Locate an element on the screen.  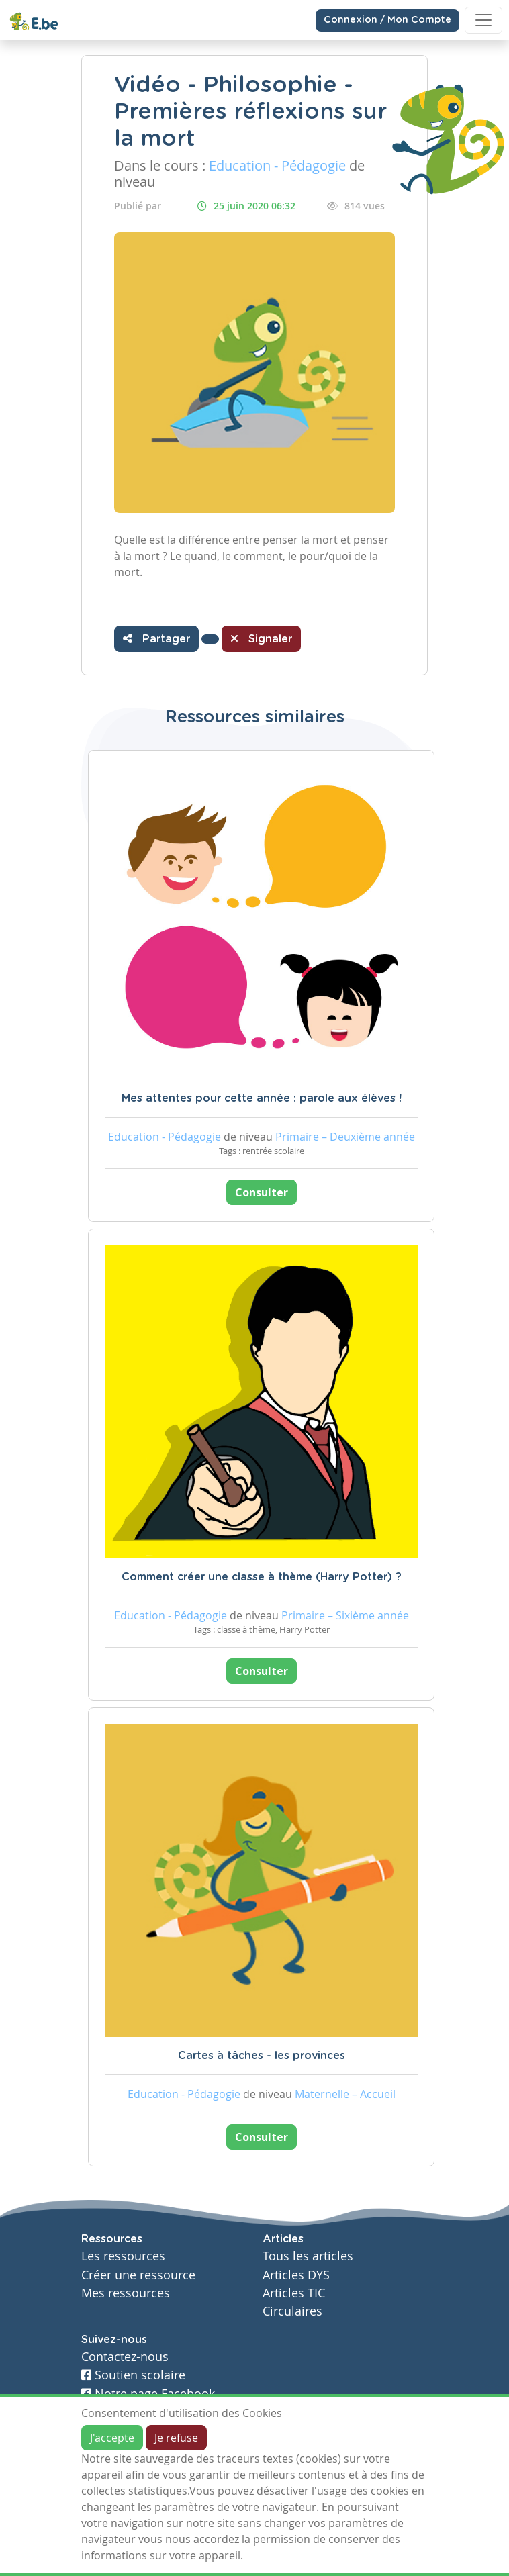
Connexion / Mon Compte is located at coordinates (387, 20).